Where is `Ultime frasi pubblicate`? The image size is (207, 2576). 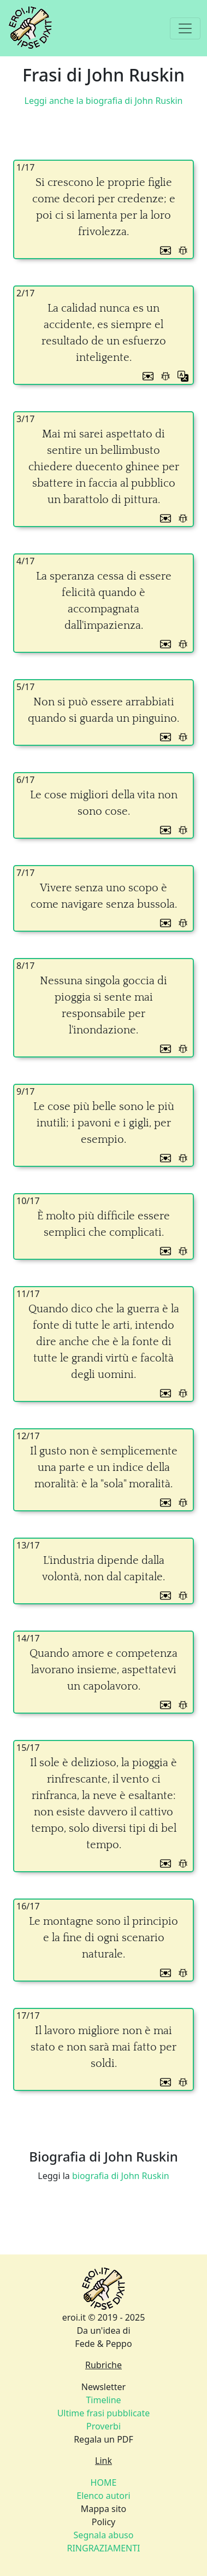
Ultime frasi pubblicate is located at coordinates (103, 2413).